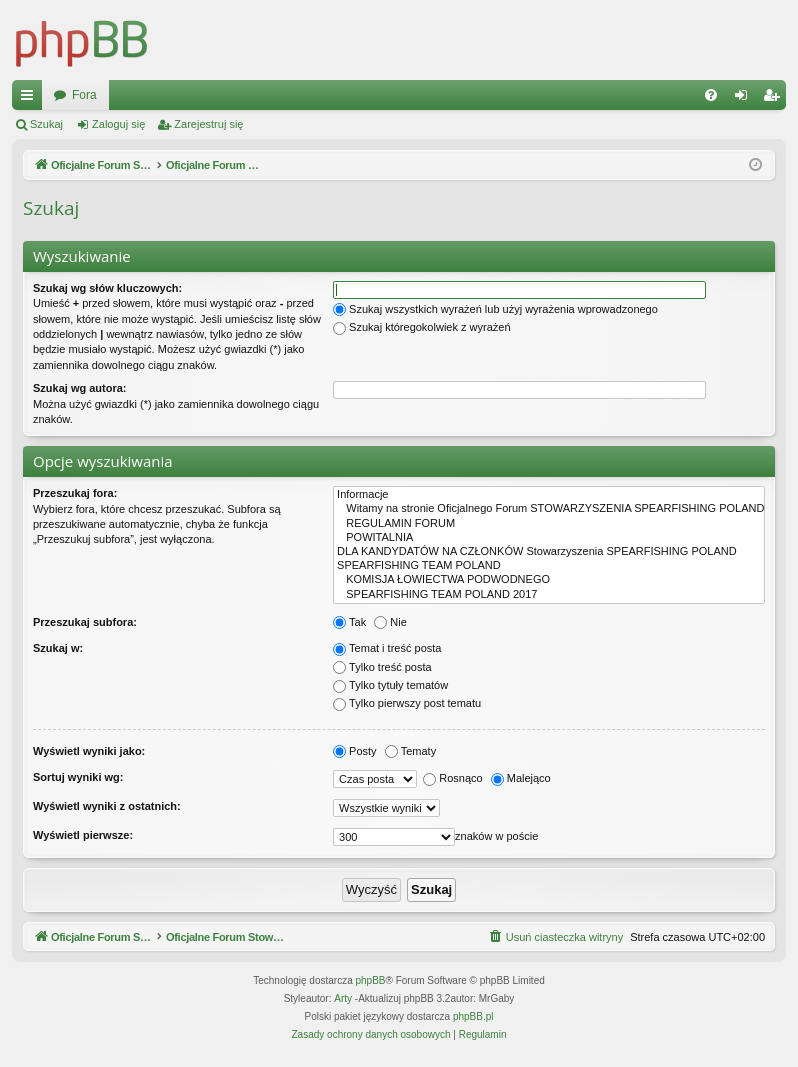 The image size is (798, 1067). Describe the element at coordinates (549, 580) in the screenshot. I see `KOMISJA ŁOWIECTWA PODWODNEGO` at that location.